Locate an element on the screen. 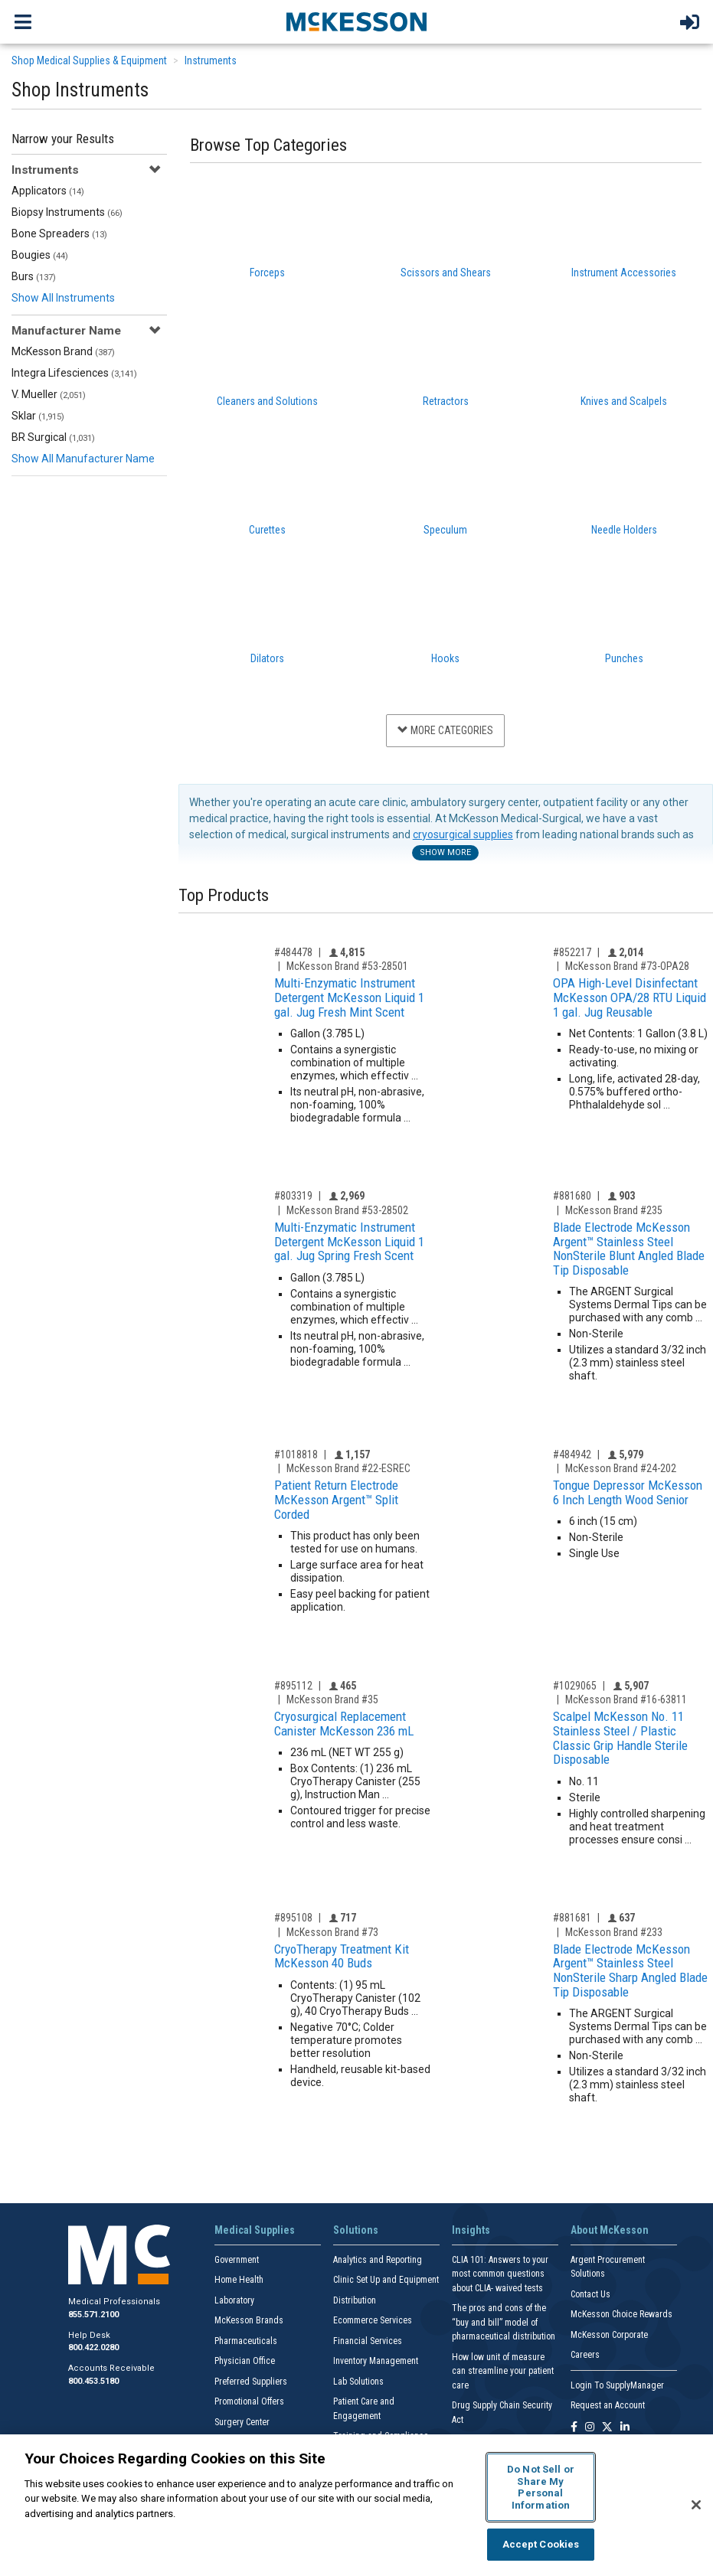  Multi-Enzymatic Instrument Detergent McKesson Liquid 1 gal. Jug Fresh Mint Scent is located at coordinates (349, 997).